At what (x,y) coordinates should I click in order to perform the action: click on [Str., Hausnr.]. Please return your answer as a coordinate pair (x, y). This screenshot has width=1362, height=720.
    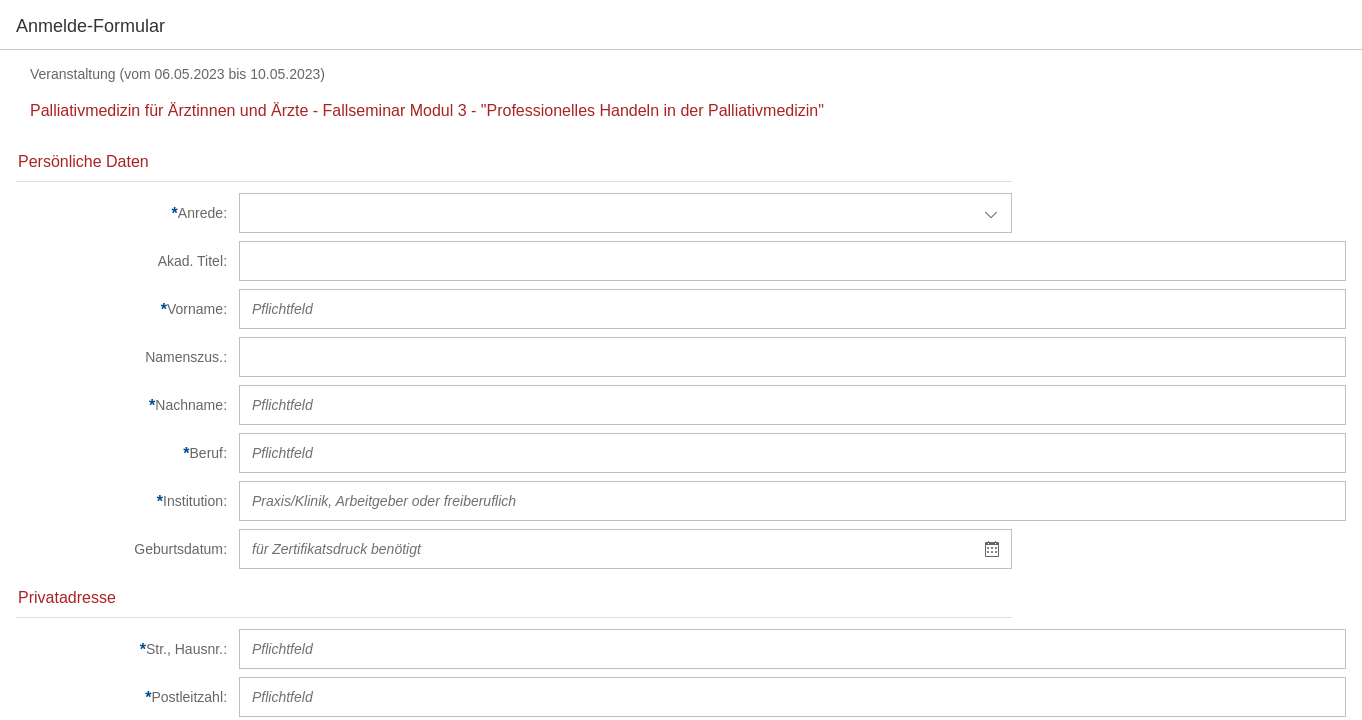
    Looking at the image, I should click on (121, 649).